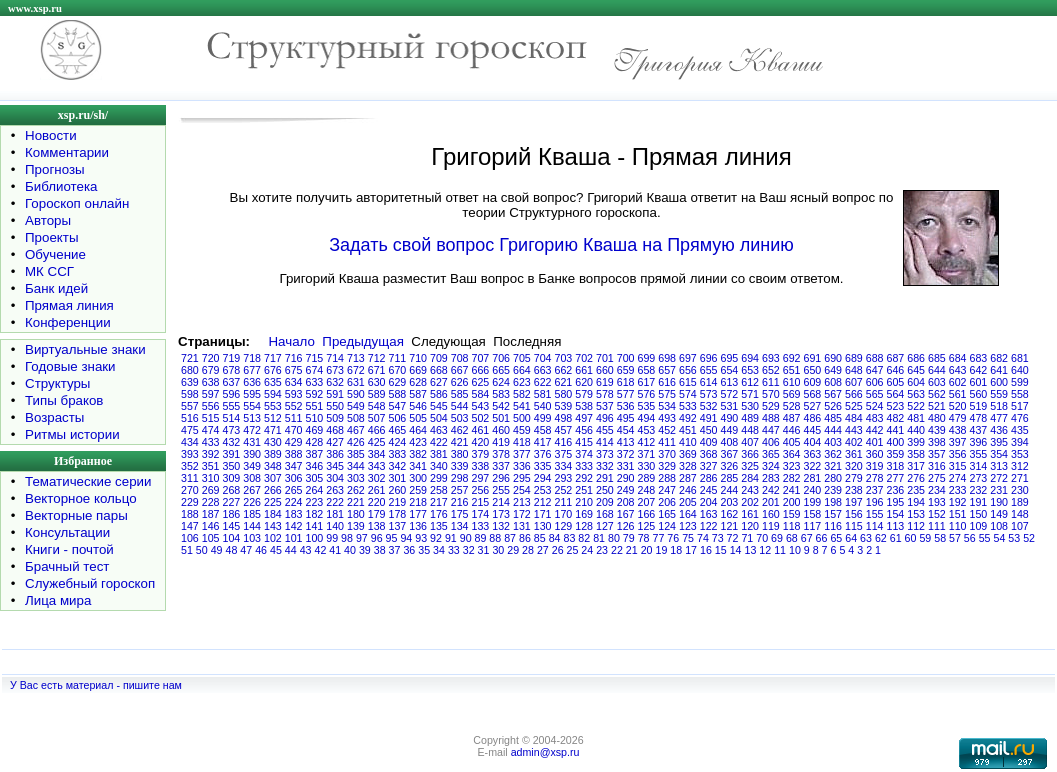 The image size is (1057, 772). Describe the element at coordinates (750, 490) in the screenshot. I see `243` at that location.